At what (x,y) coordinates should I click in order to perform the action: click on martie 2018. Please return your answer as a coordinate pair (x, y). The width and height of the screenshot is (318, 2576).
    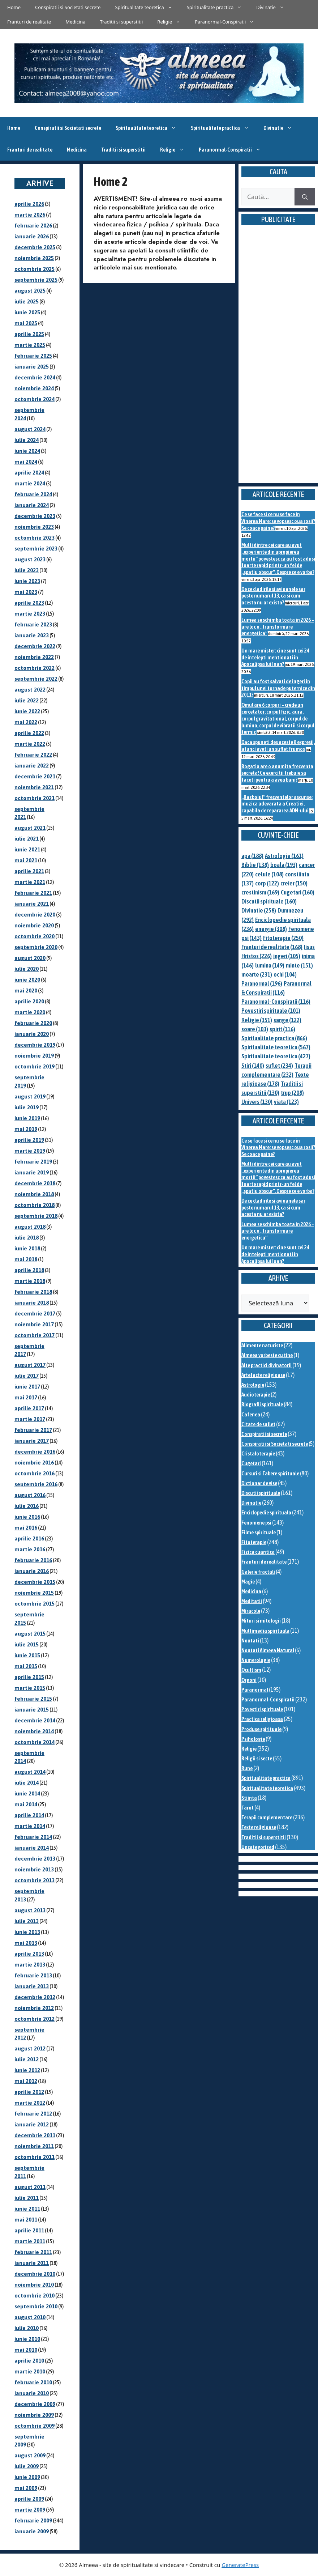
    Looking at the image, I should click on (29, 1281).